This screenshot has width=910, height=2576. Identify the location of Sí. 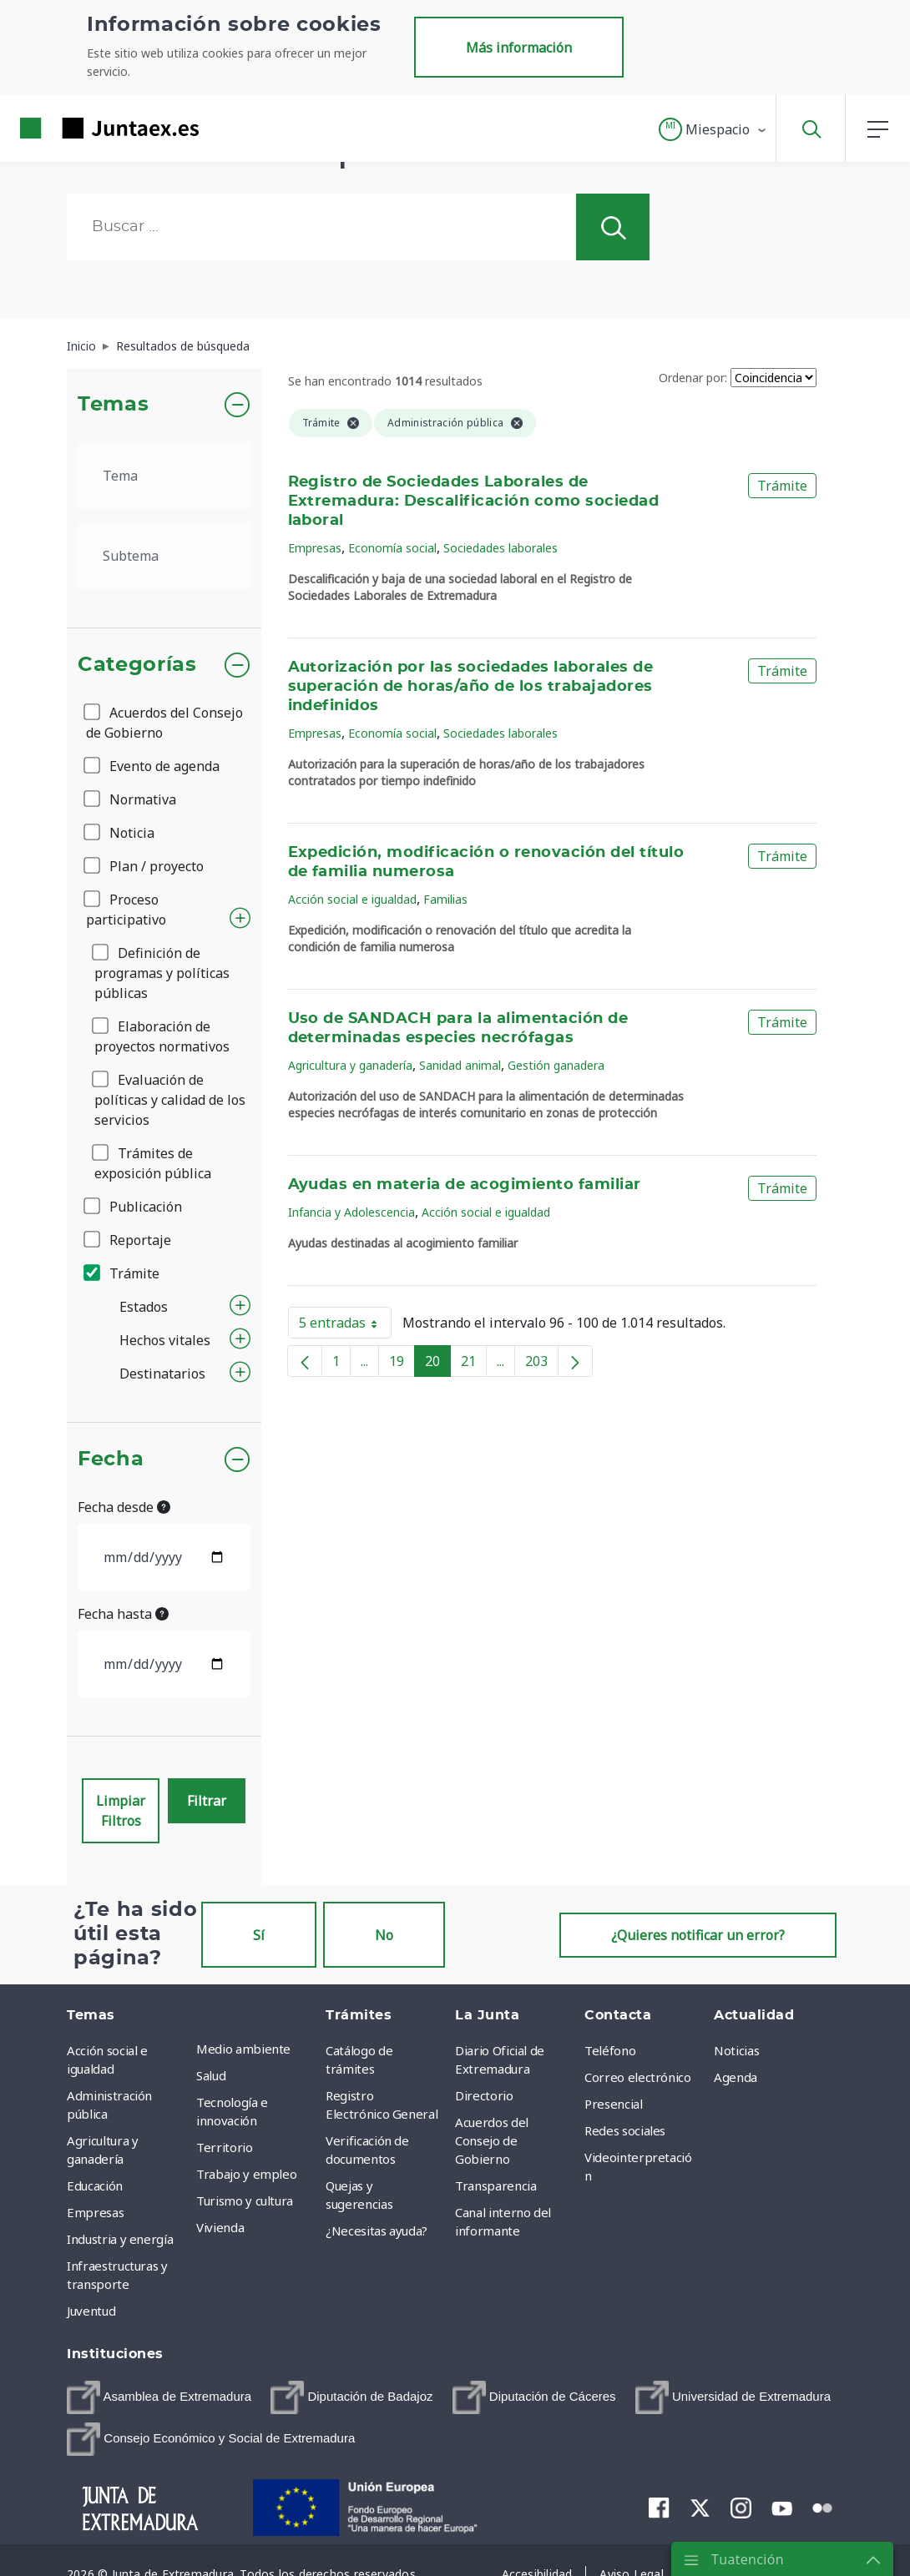
(259, 1935).